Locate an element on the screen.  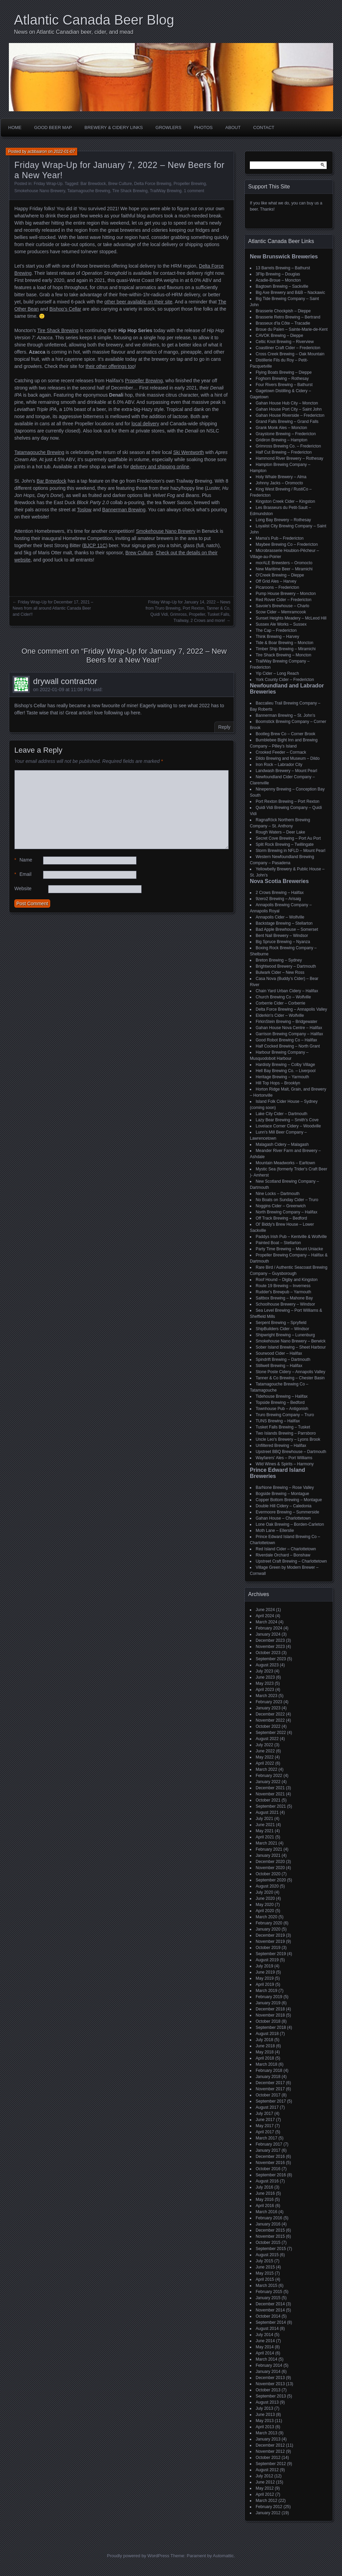
June 2024 is located at coordinates (265, 1609).